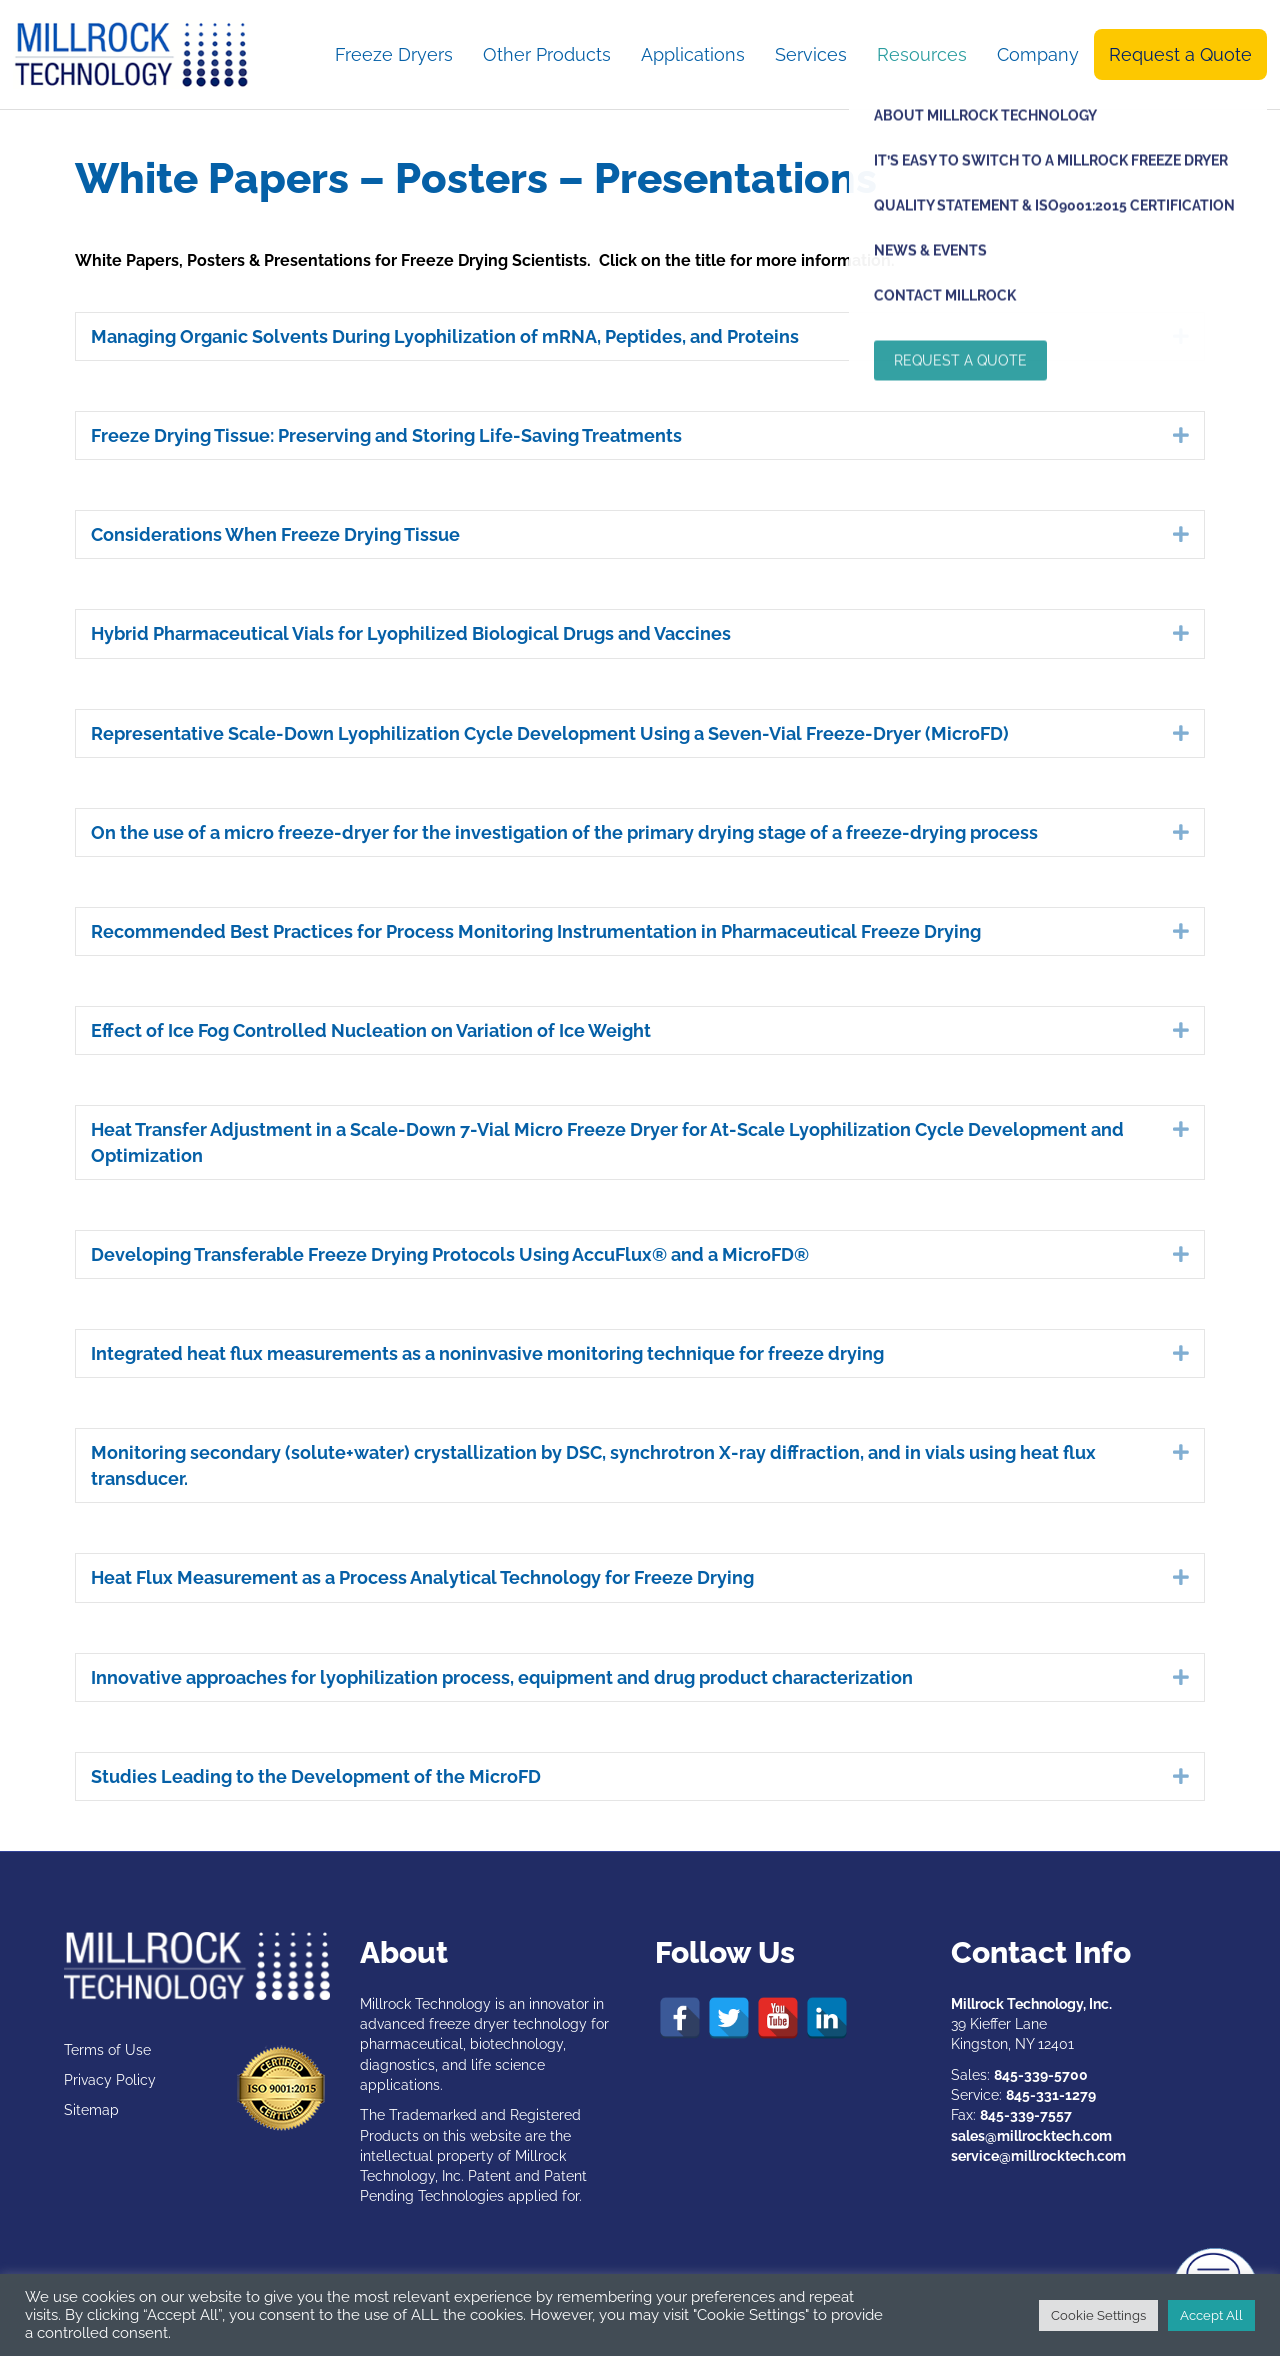 The image size is (1280, 2356). Describe the element at coordinates (386, 435) in the screenshot. I see `Freeze Drying Tissue: Preserving and Storing Life-Saving Treatments [heading]` at that location.